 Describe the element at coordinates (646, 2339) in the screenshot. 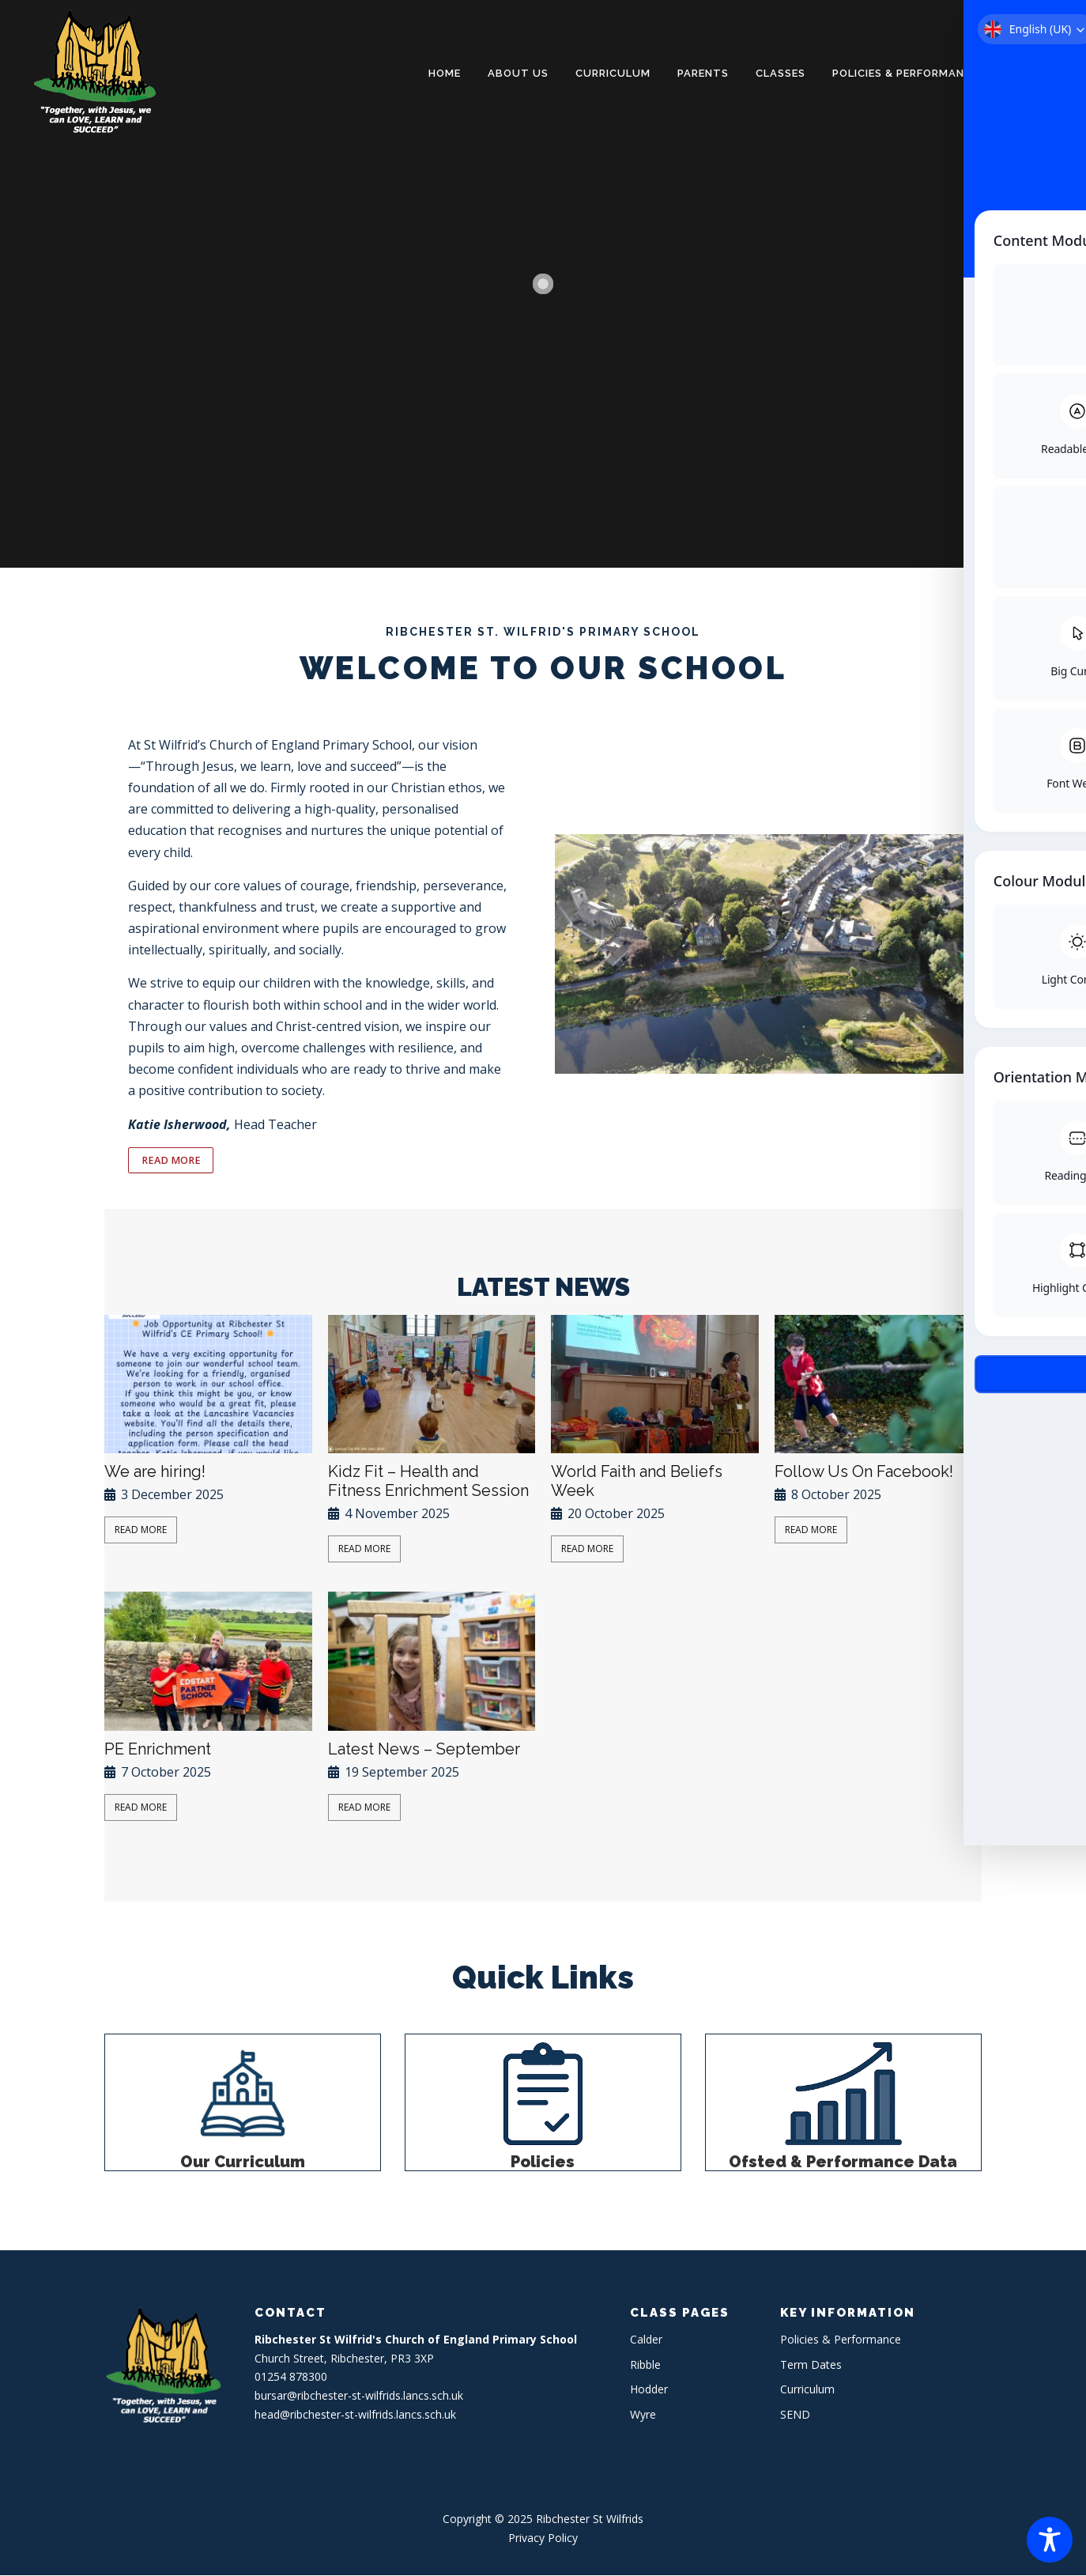

I see `Calder` at that location.